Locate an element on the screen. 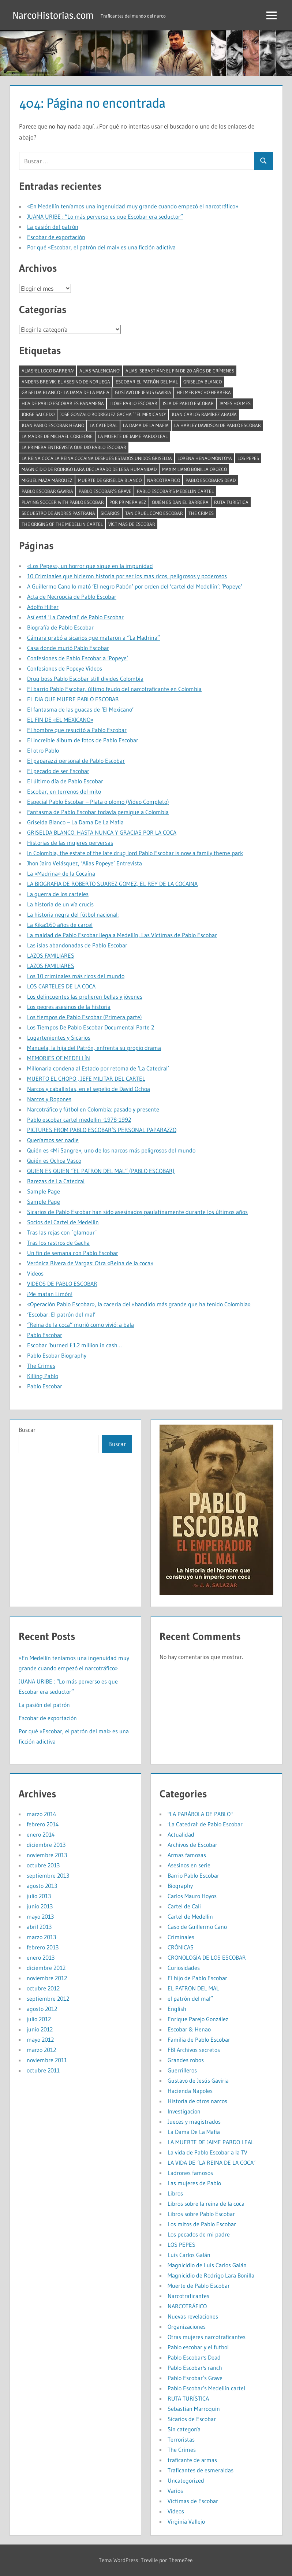 Image resolution: width=292 pixels, height=2576 pixels. Luis Carlos Galán is located at coordinates (189, 2254).